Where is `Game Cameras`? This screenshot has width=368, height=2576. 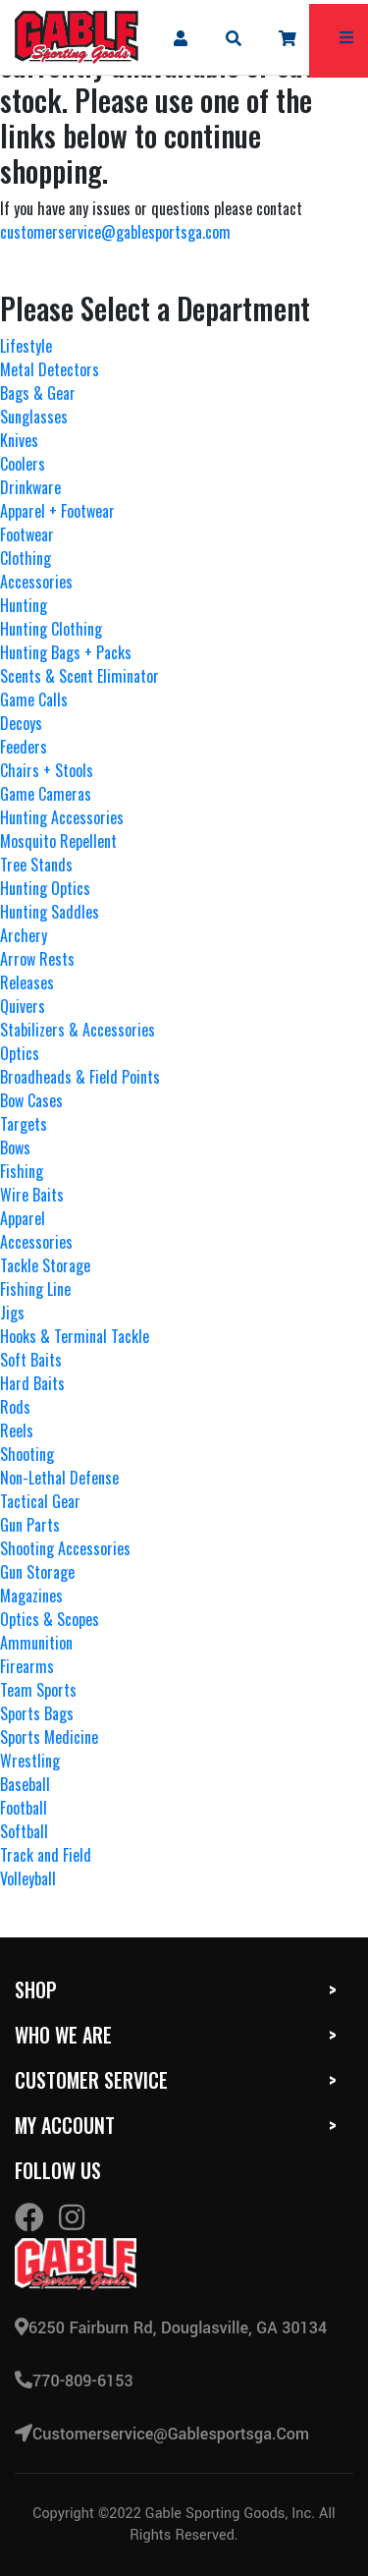 Game Cameras is located at coordinates (45, 794).